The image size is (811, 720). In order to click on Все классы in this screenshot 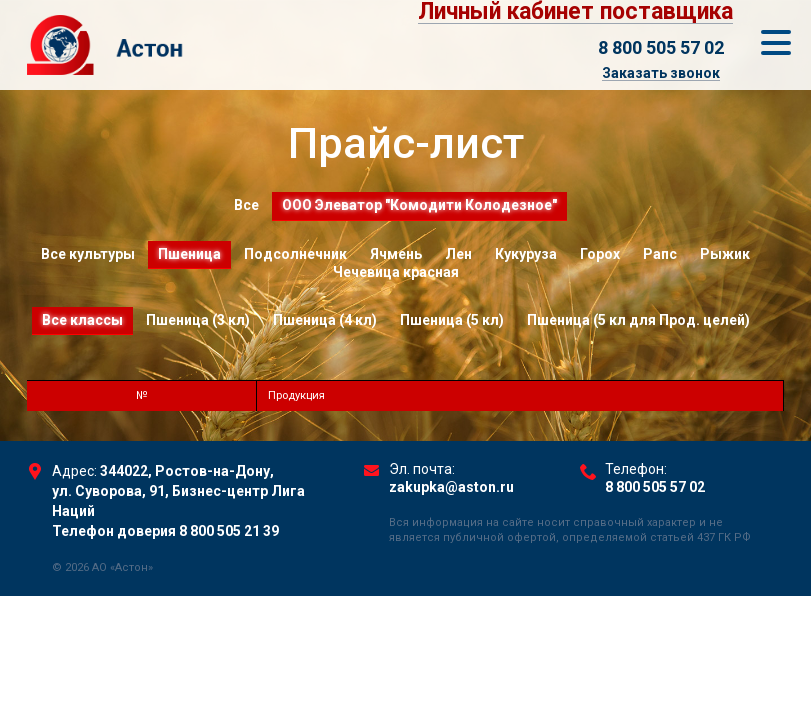, I will do `click(82, 320)`.